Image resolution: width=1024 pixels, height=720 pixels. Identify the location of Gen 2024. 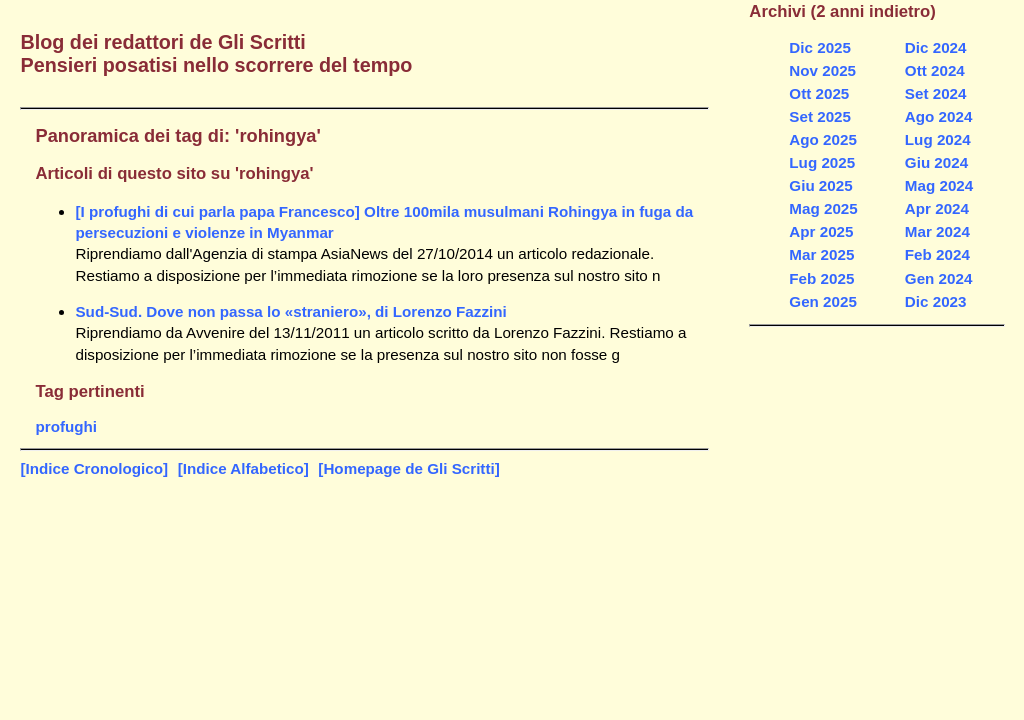
(939, 278).